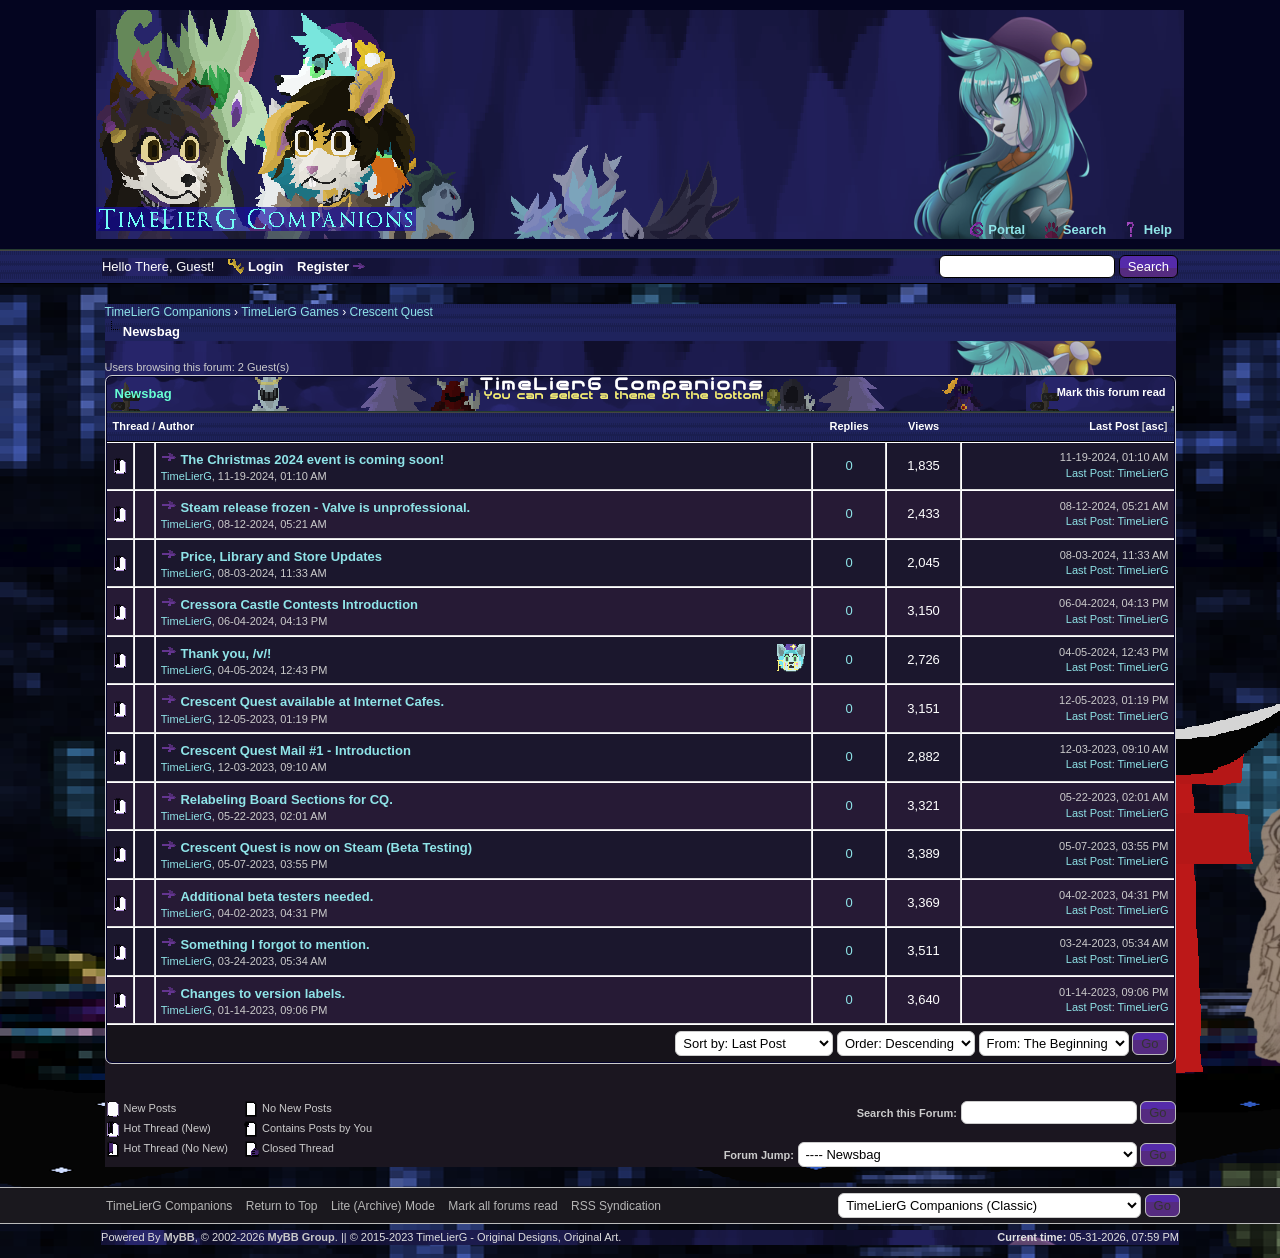 The width and height of the screenshot is (1280, 1258). Describe the element at coordinates (281, 556) in the screenshot. I see `Price, Library and Store Updates` at that location.